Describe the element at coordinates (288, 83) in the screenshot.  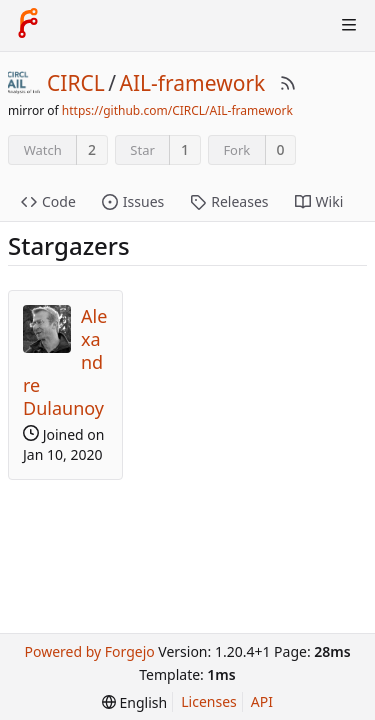
I see `[RSS Feed]` at that location.